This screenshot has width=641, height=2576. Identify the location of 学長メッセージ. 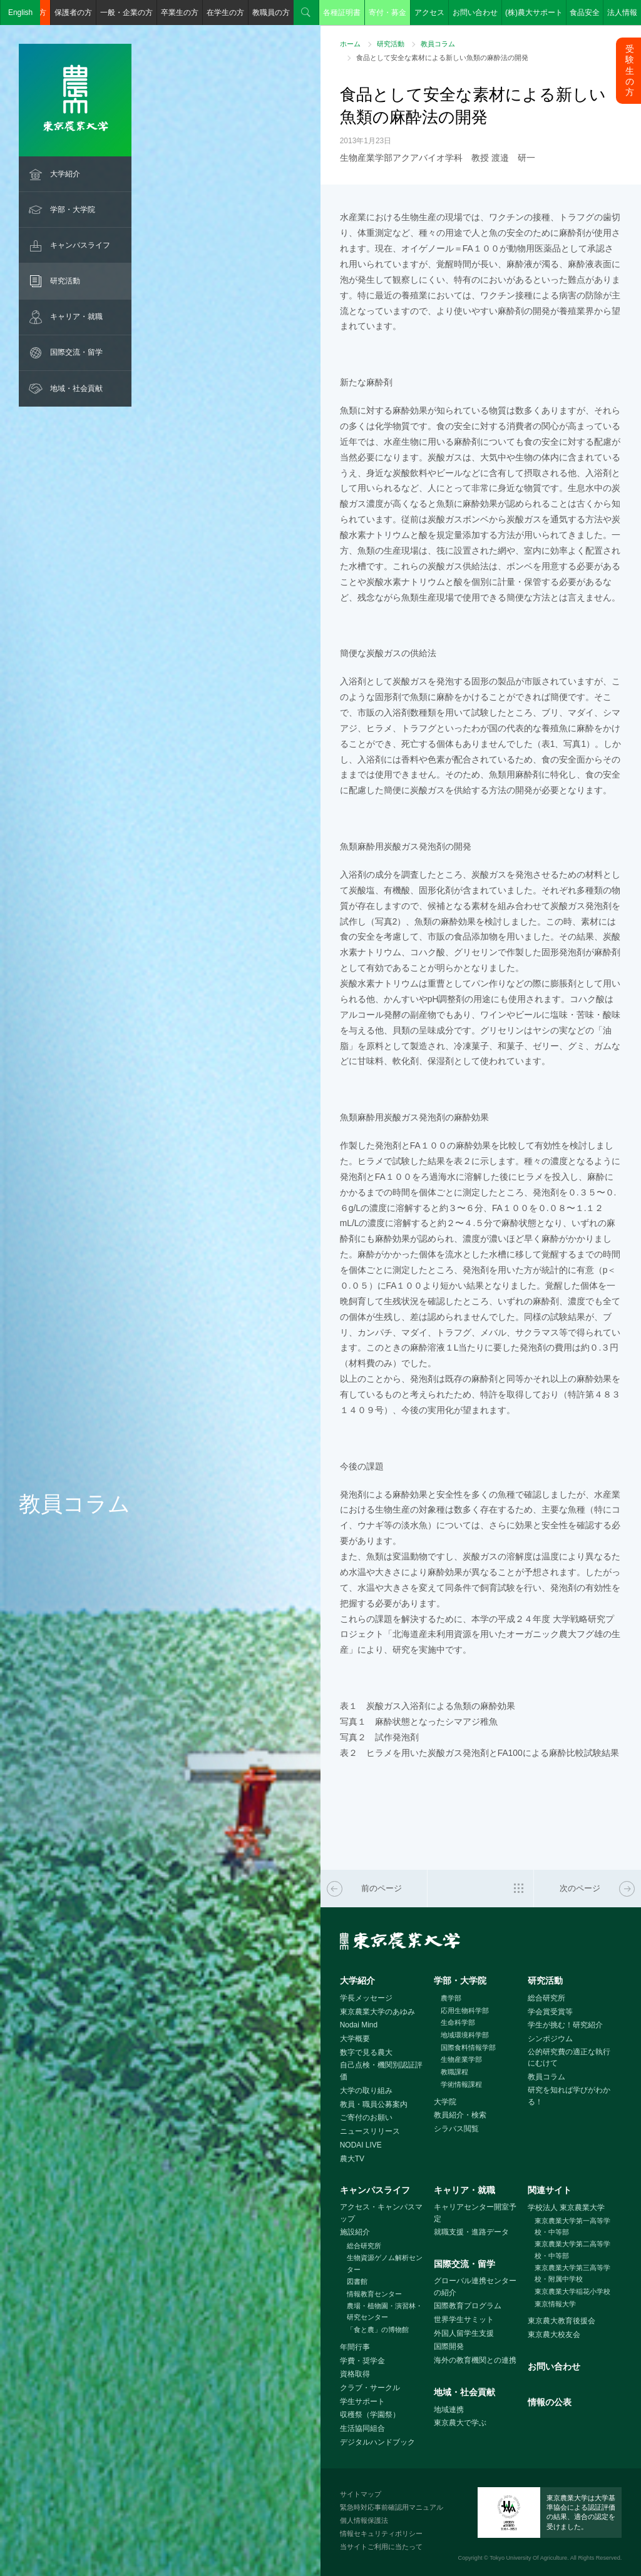
(366, 1998).